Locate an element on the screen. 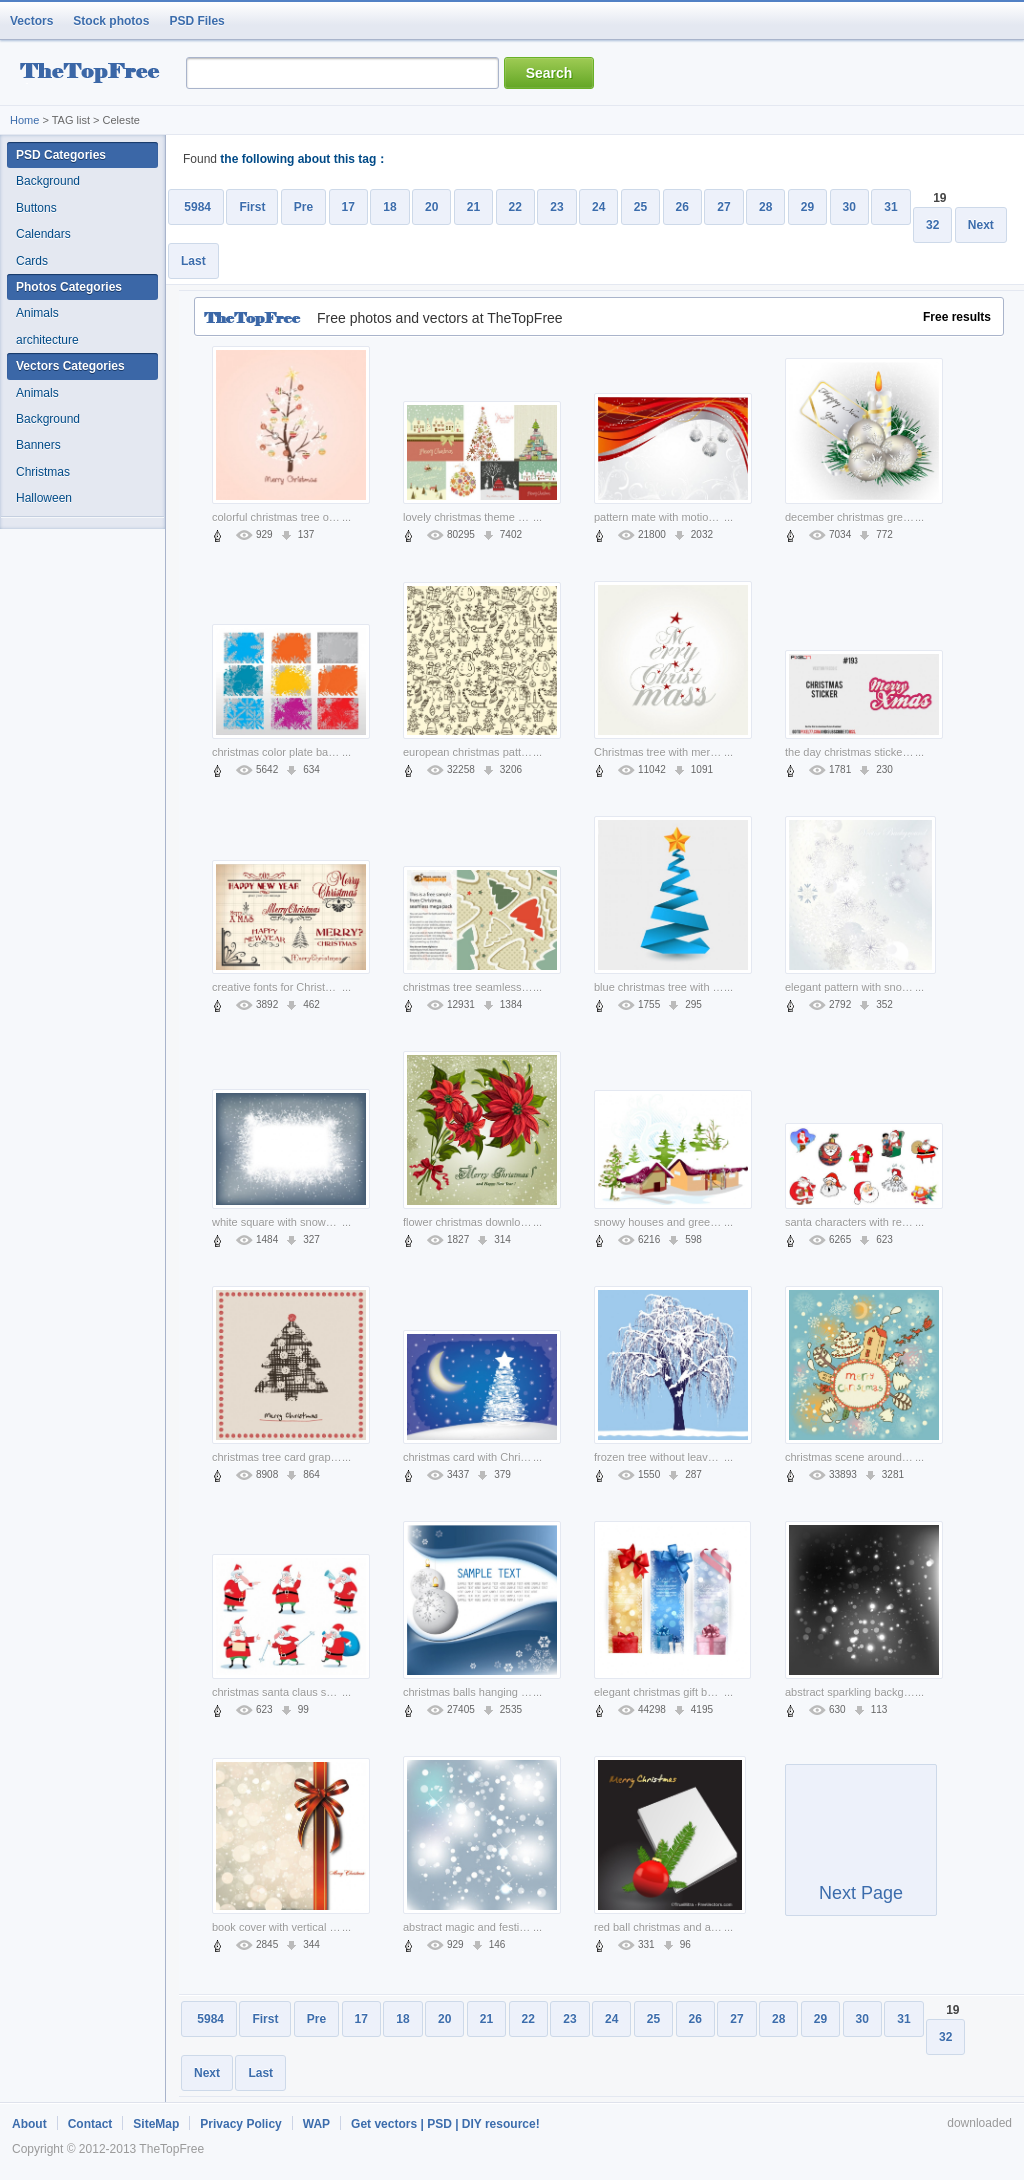  Pre is located at coordinates (303, 207).